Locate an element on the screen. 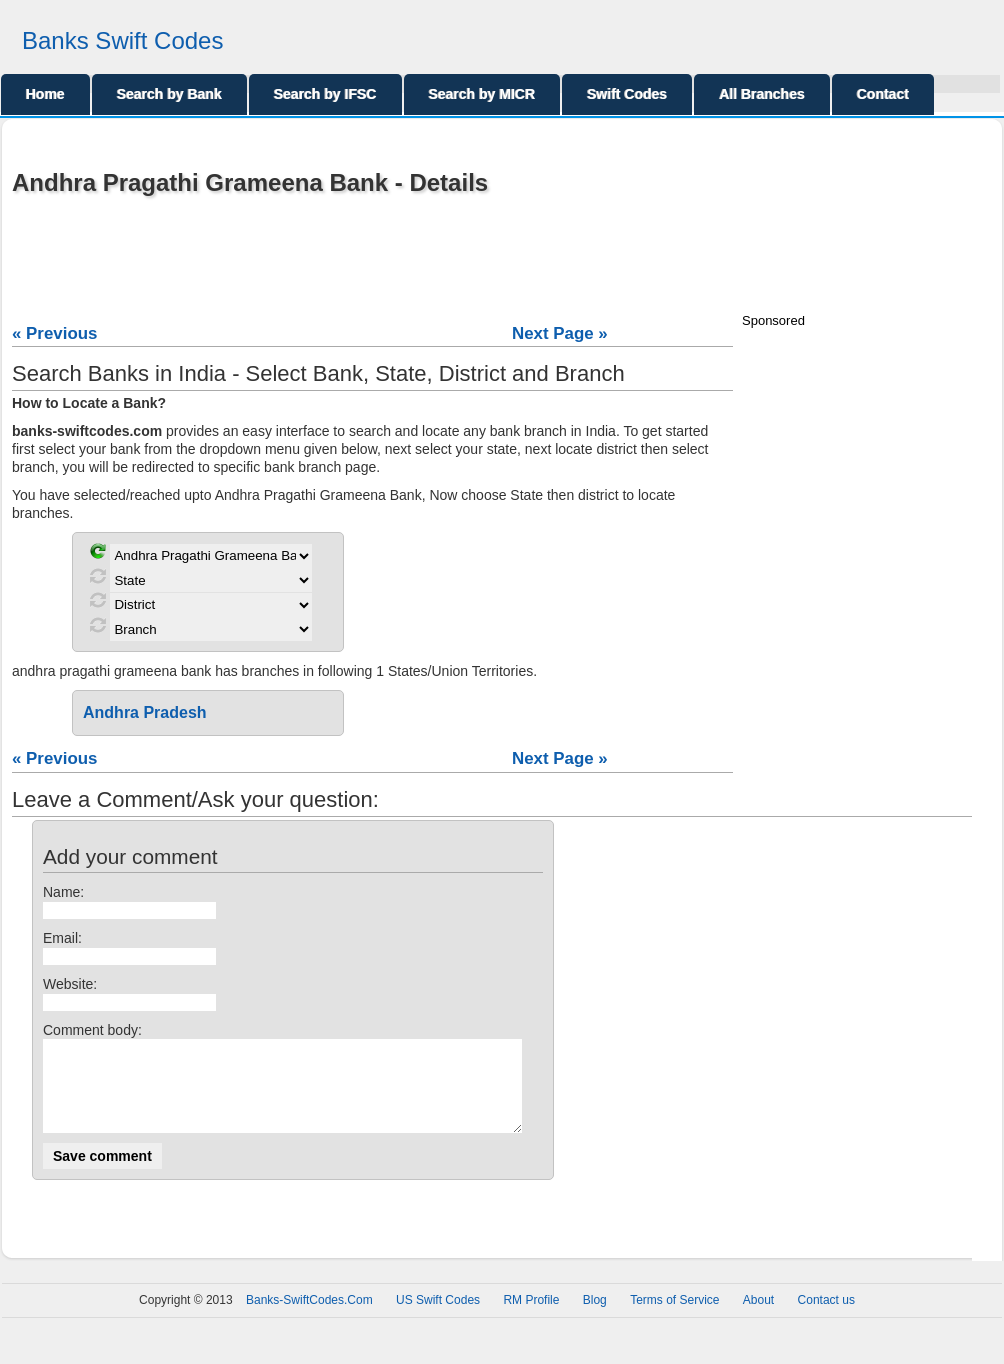  Contact us is located at coordinates (826, 1318).